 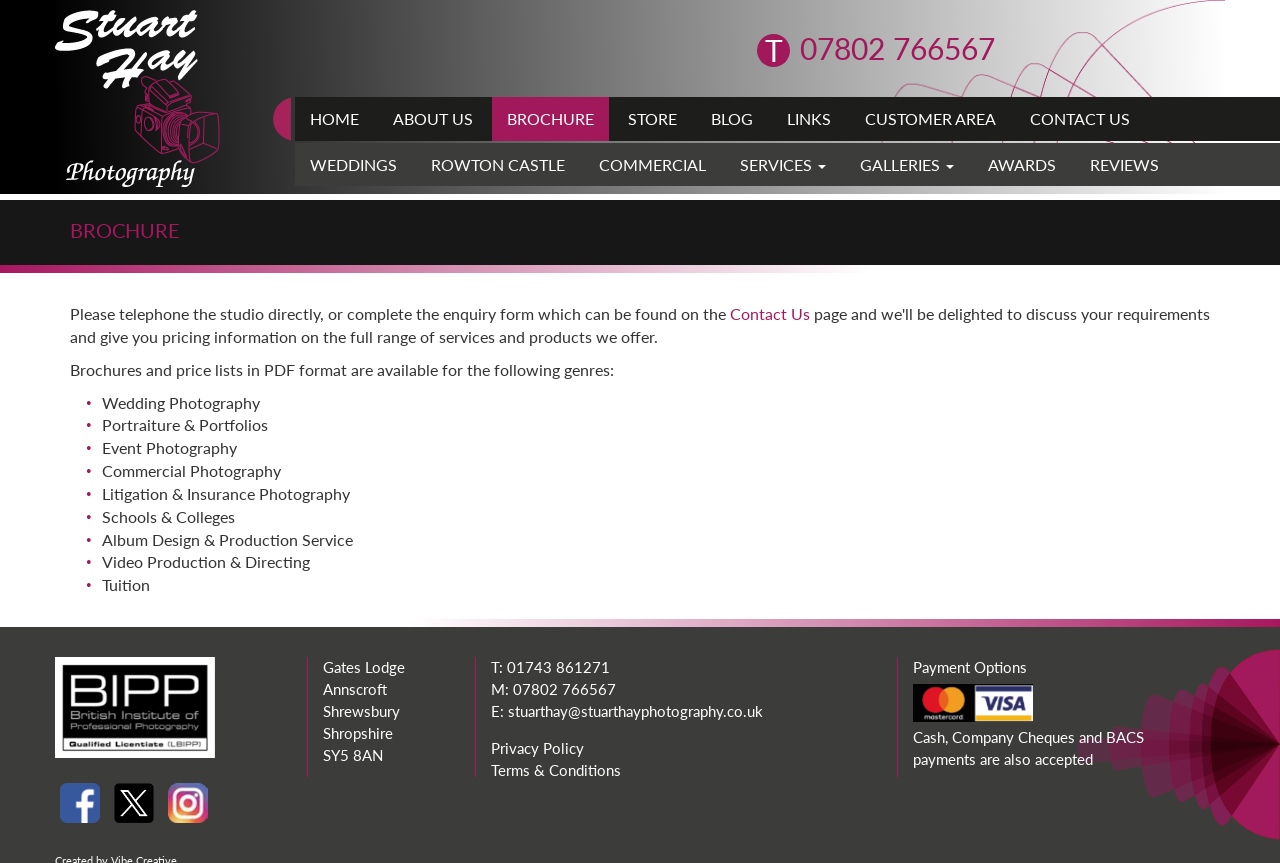 What do you see at coordinates (498, 164) in the screenshot?
I see `Rowton Castle` at bounding box center [498, 164].